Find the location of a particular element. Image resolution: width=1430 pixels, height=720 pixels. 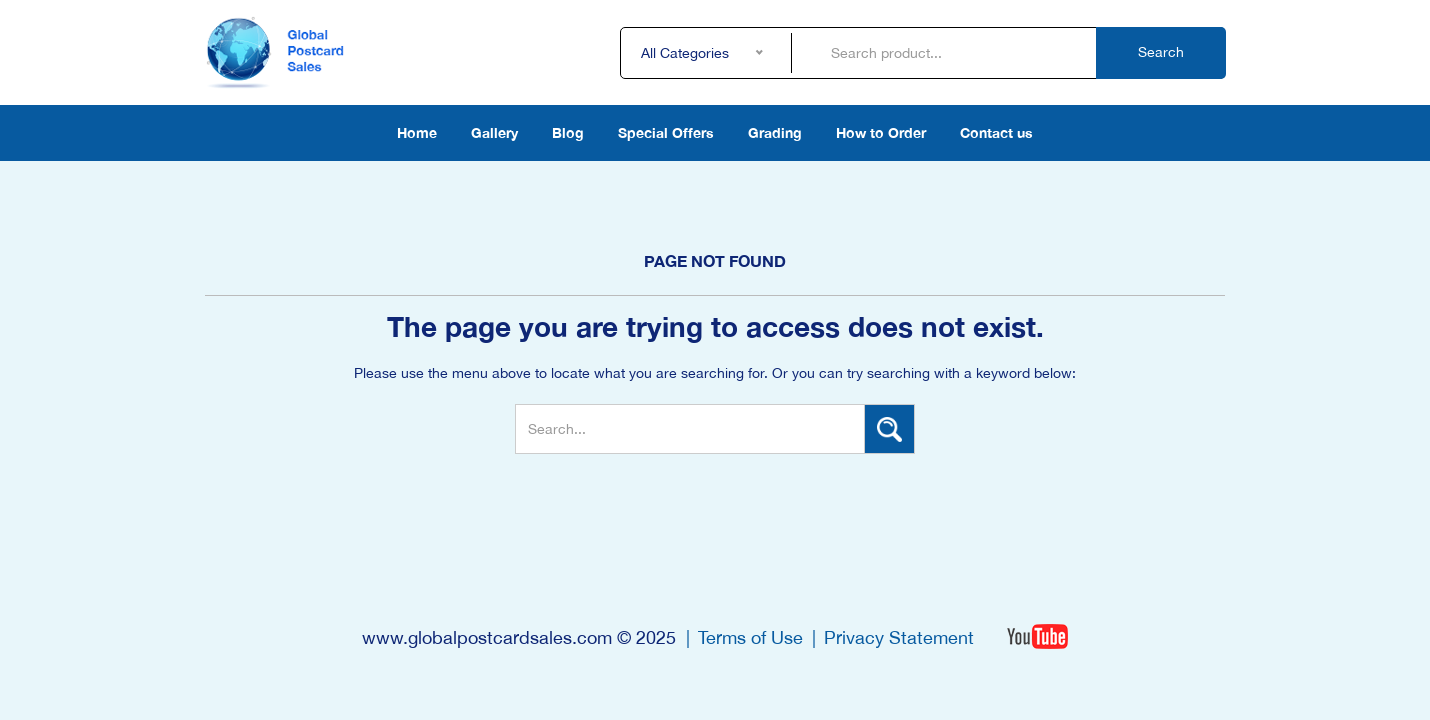

Blog is located at coordinates (568, 132).